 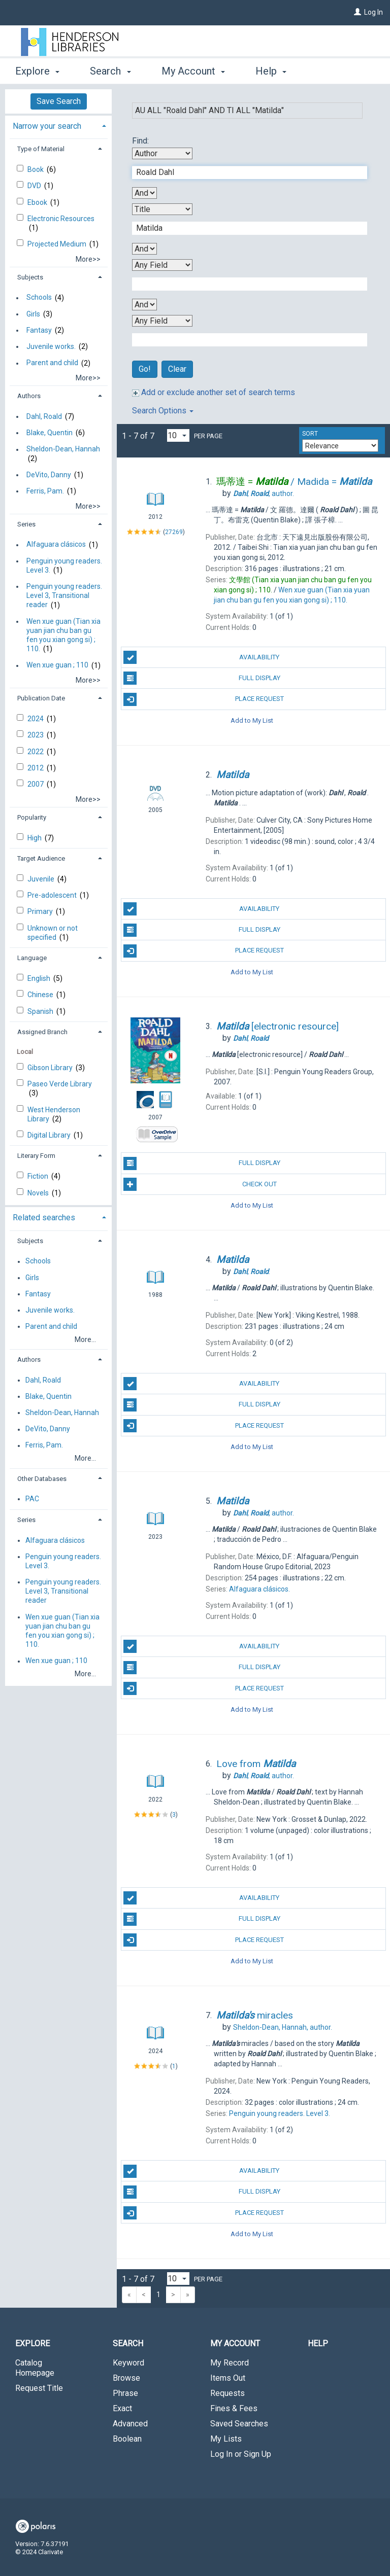 What do you see at coordinates (52, 932) in the screenshot?
I see `Unknown or not specified` at bounding box center [52, 932].